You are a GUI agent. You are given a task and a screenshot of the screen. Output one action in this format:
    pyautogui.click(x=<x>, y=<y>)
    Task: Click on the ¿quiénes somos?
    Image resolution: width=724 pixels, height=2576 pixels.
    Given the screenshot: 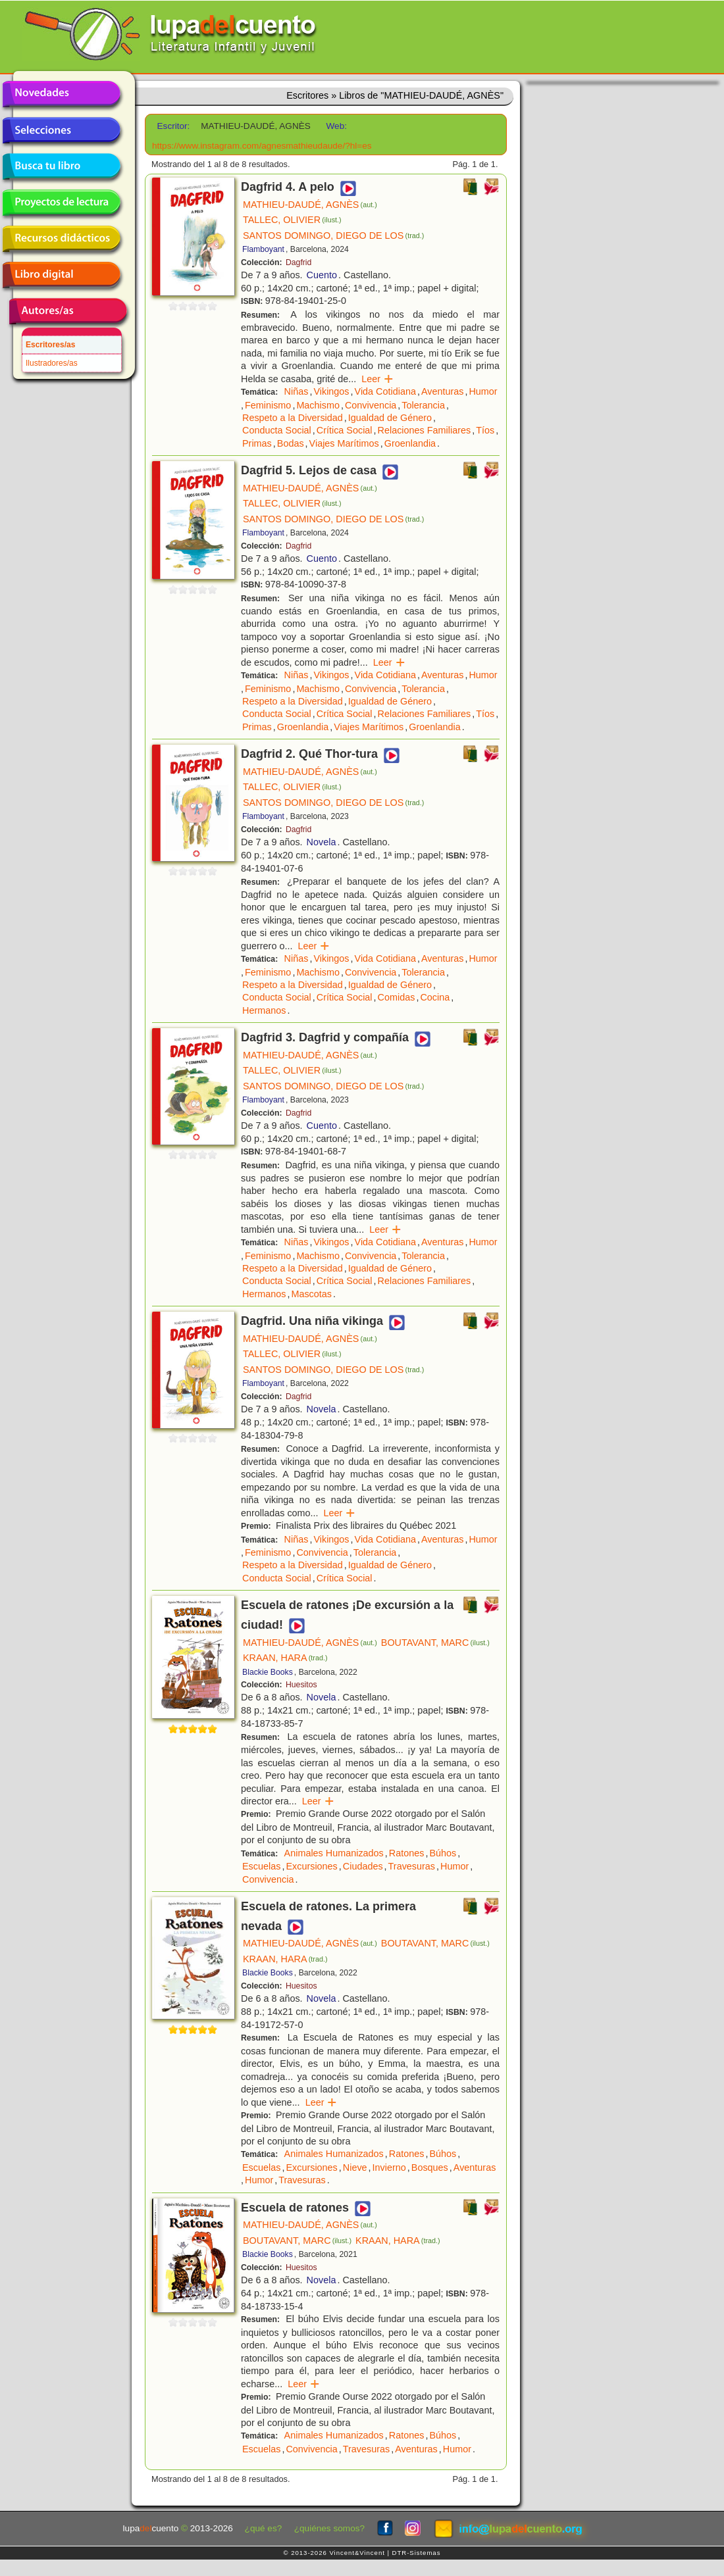 What is the action you would take?
    pyautogui.click(x=329, y=2528)
    